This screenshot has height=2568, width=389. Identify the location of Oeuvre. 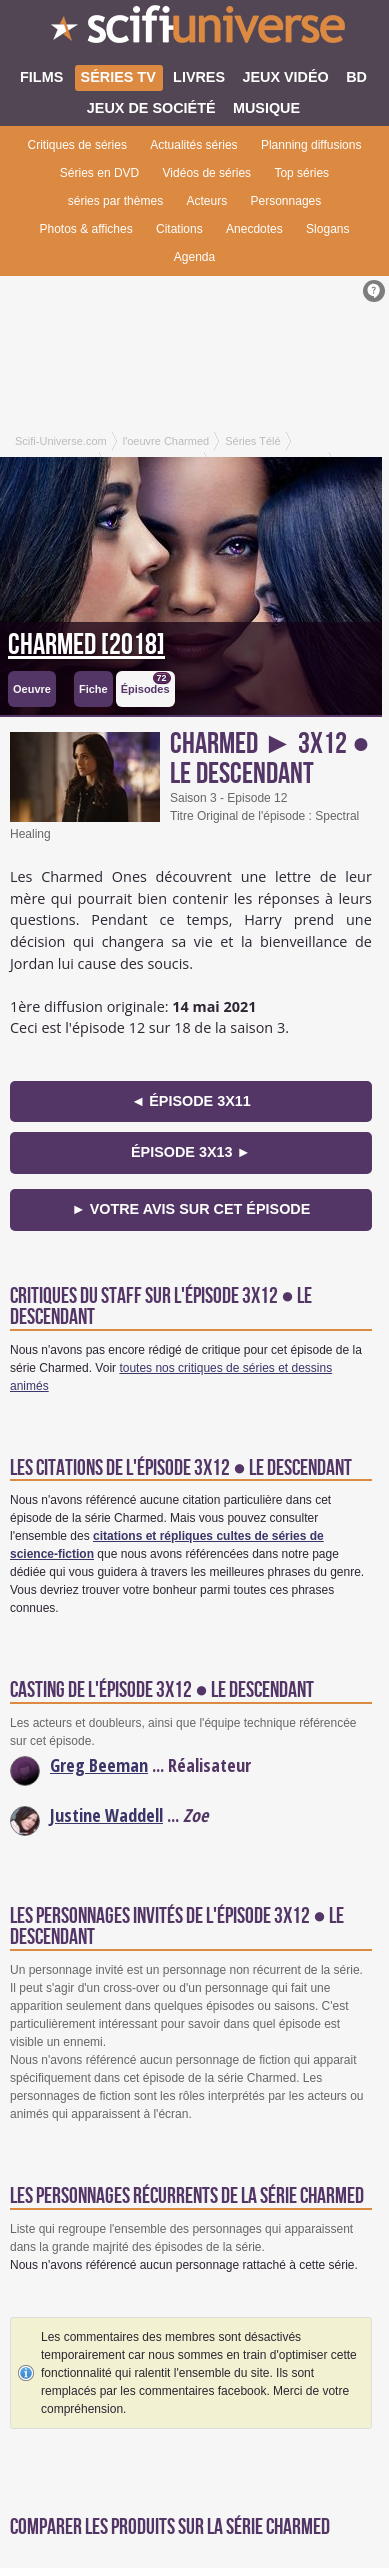
(32, 689).